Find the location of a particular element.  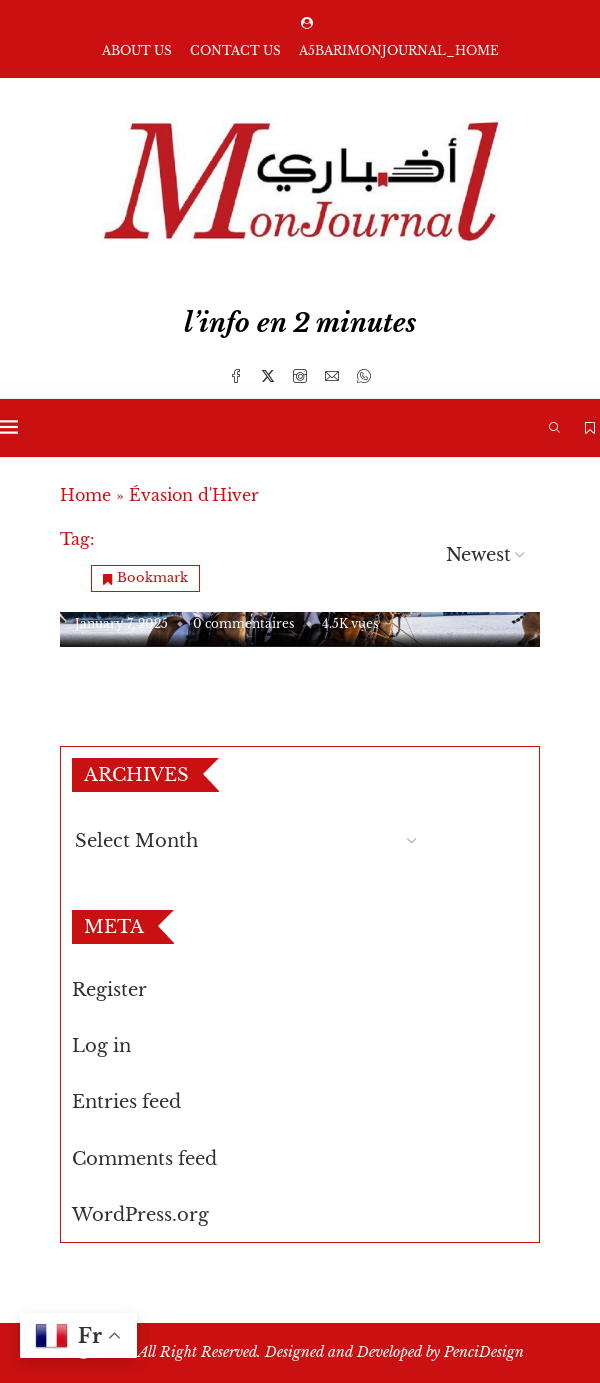

[Whatsapp] is located at coordinates (364, 376).